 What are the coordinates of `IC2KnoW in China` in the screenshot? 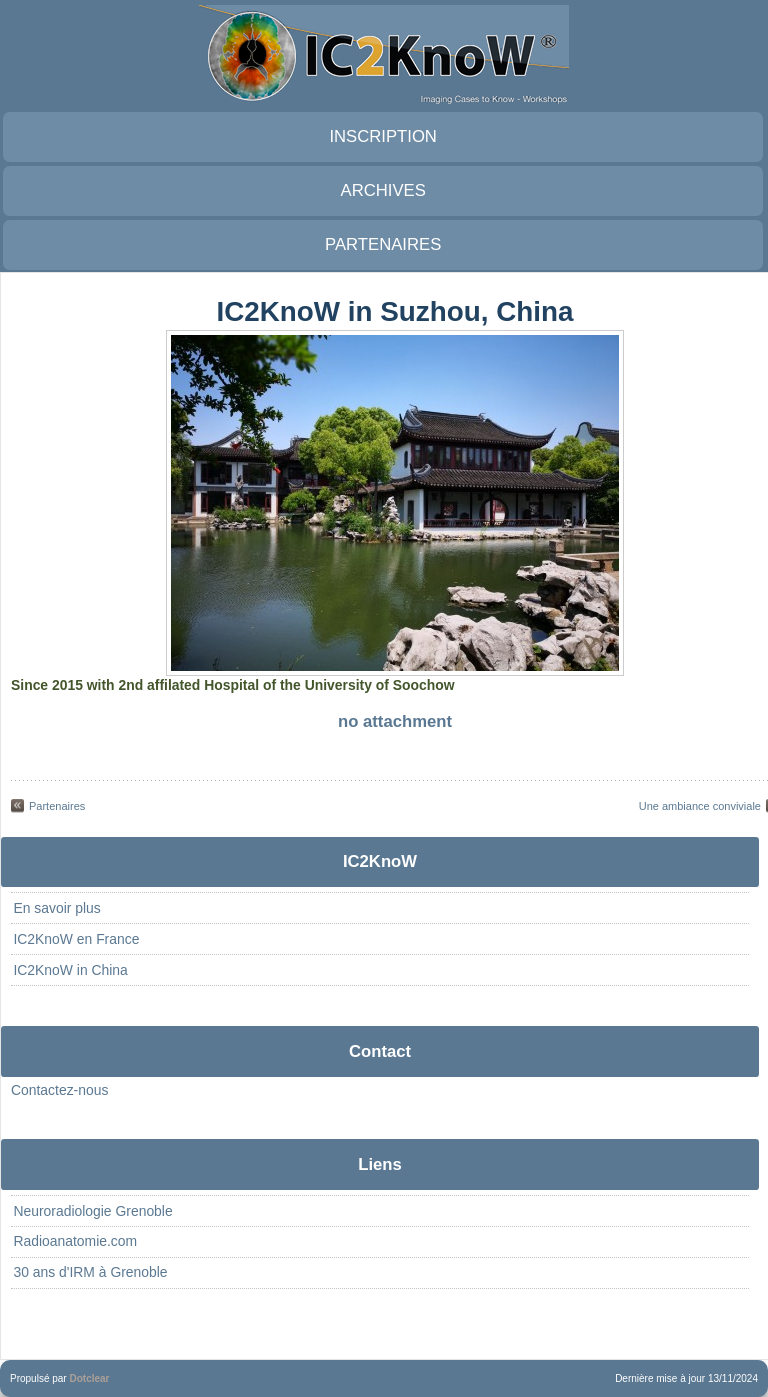 It's located at (70, 970).